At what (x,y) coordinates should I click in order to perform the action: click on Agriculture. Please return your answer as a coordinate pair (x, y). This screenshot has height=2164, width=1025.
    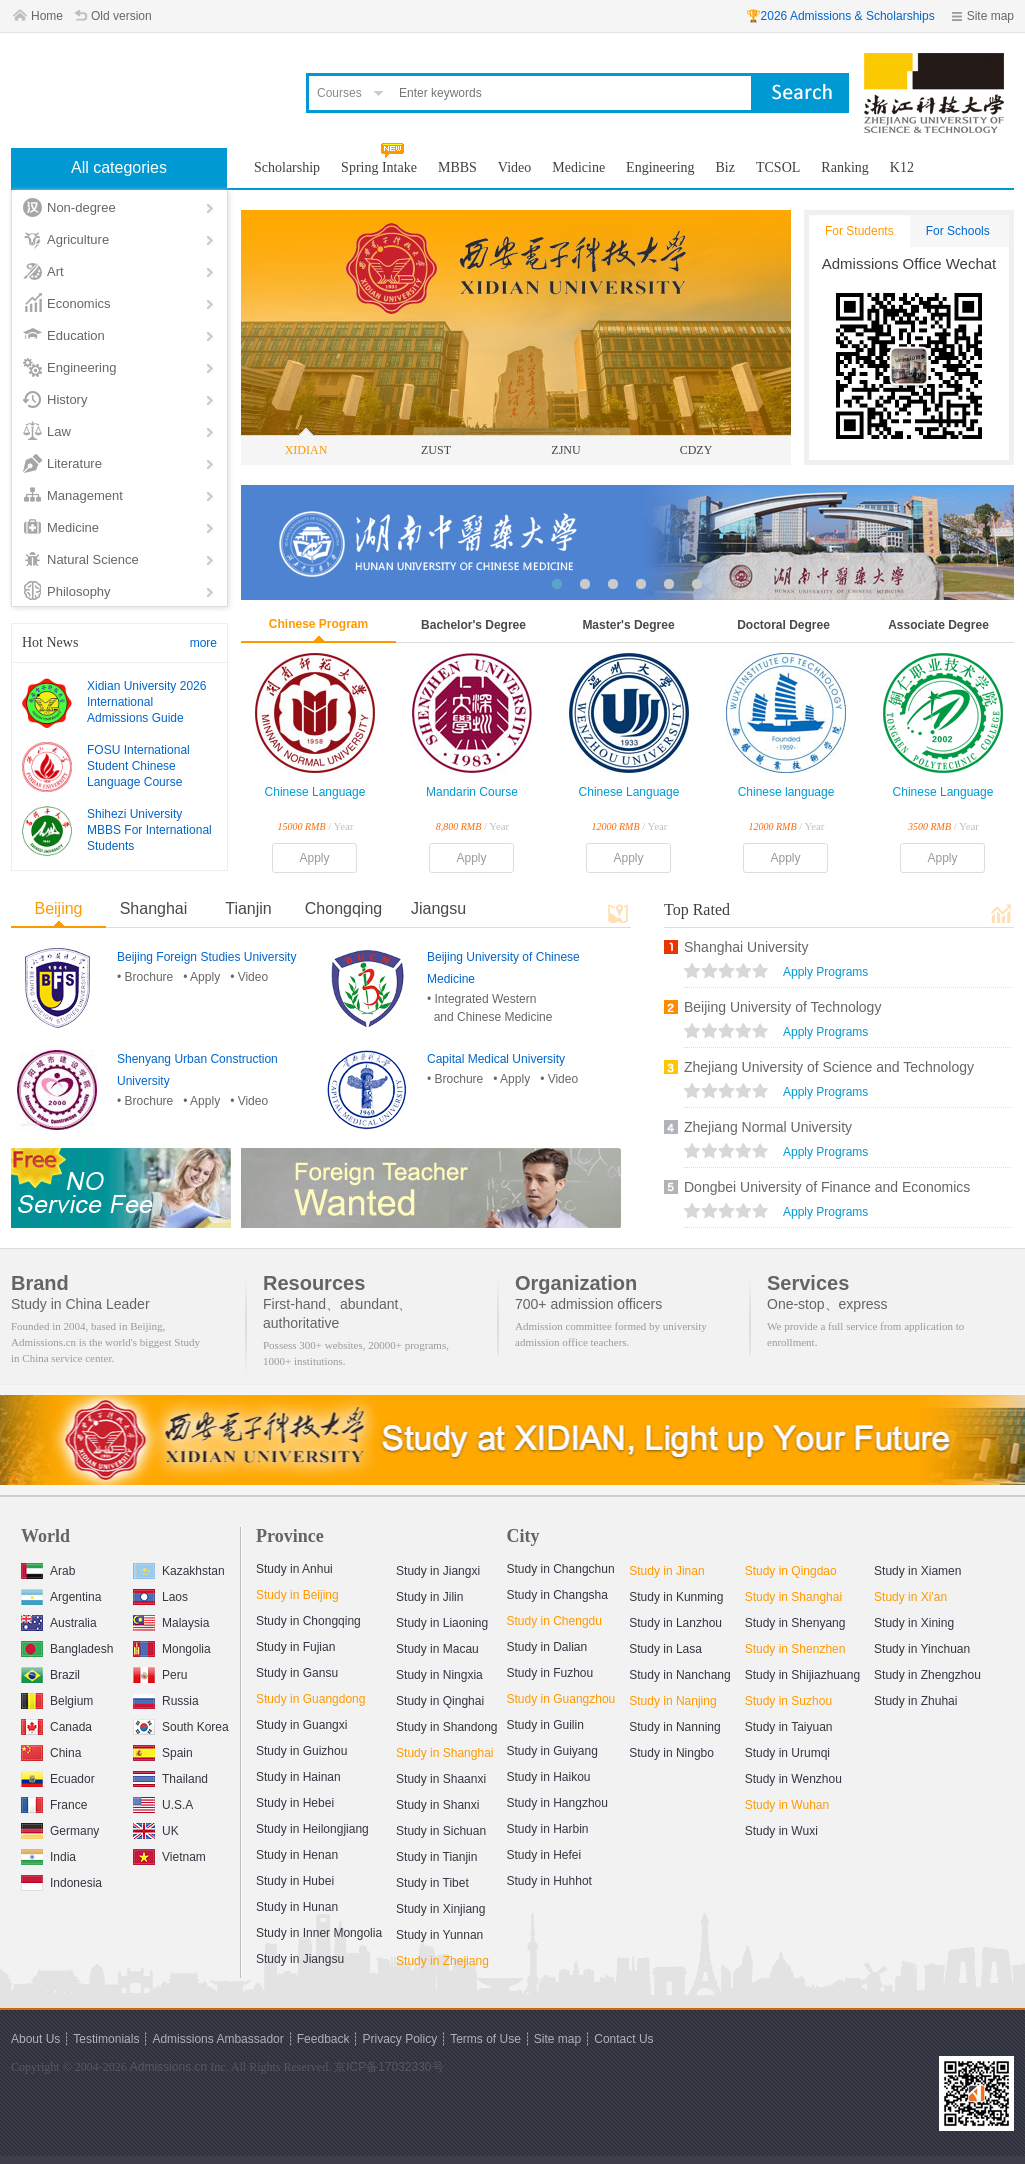
    Looking at the image, I should click on (78, 239).